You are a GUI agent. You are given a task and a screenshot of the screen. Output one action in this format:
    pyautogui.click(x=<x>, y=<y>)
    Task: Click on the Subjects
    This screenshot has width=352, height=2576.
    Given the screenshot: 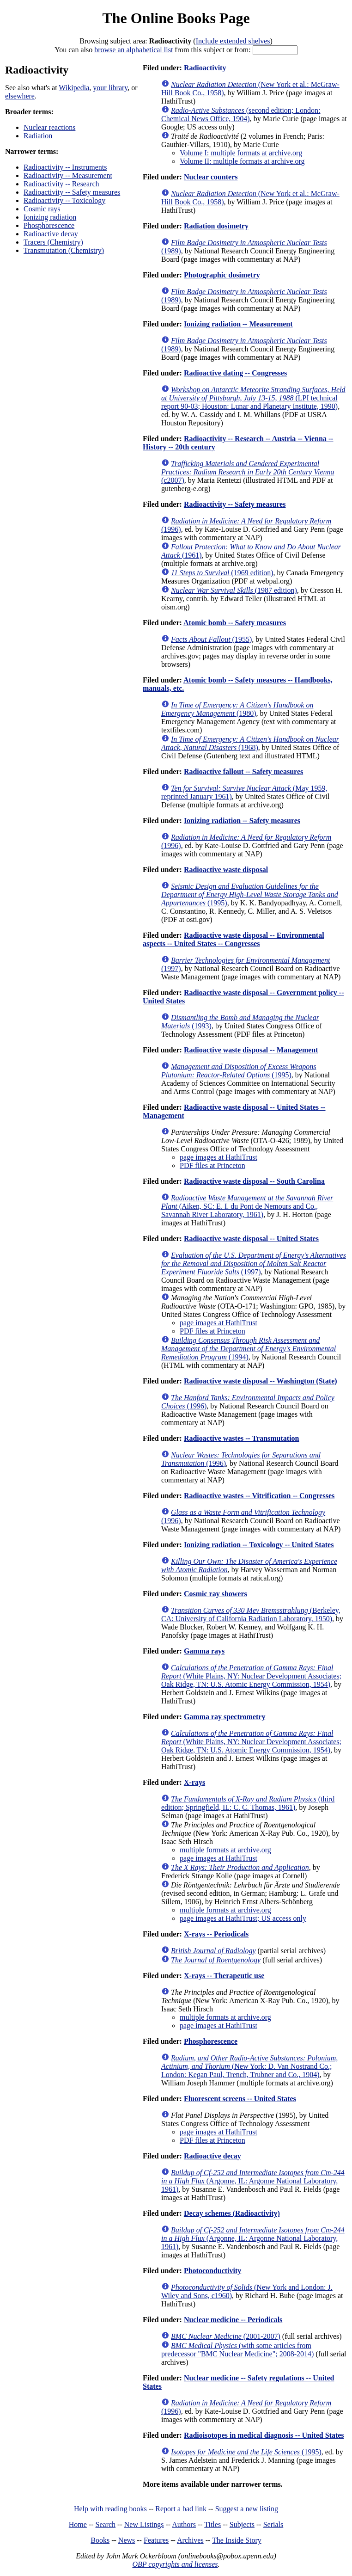 What is the action you would take?
    pyautogui.click(x=242, y=2524)
    